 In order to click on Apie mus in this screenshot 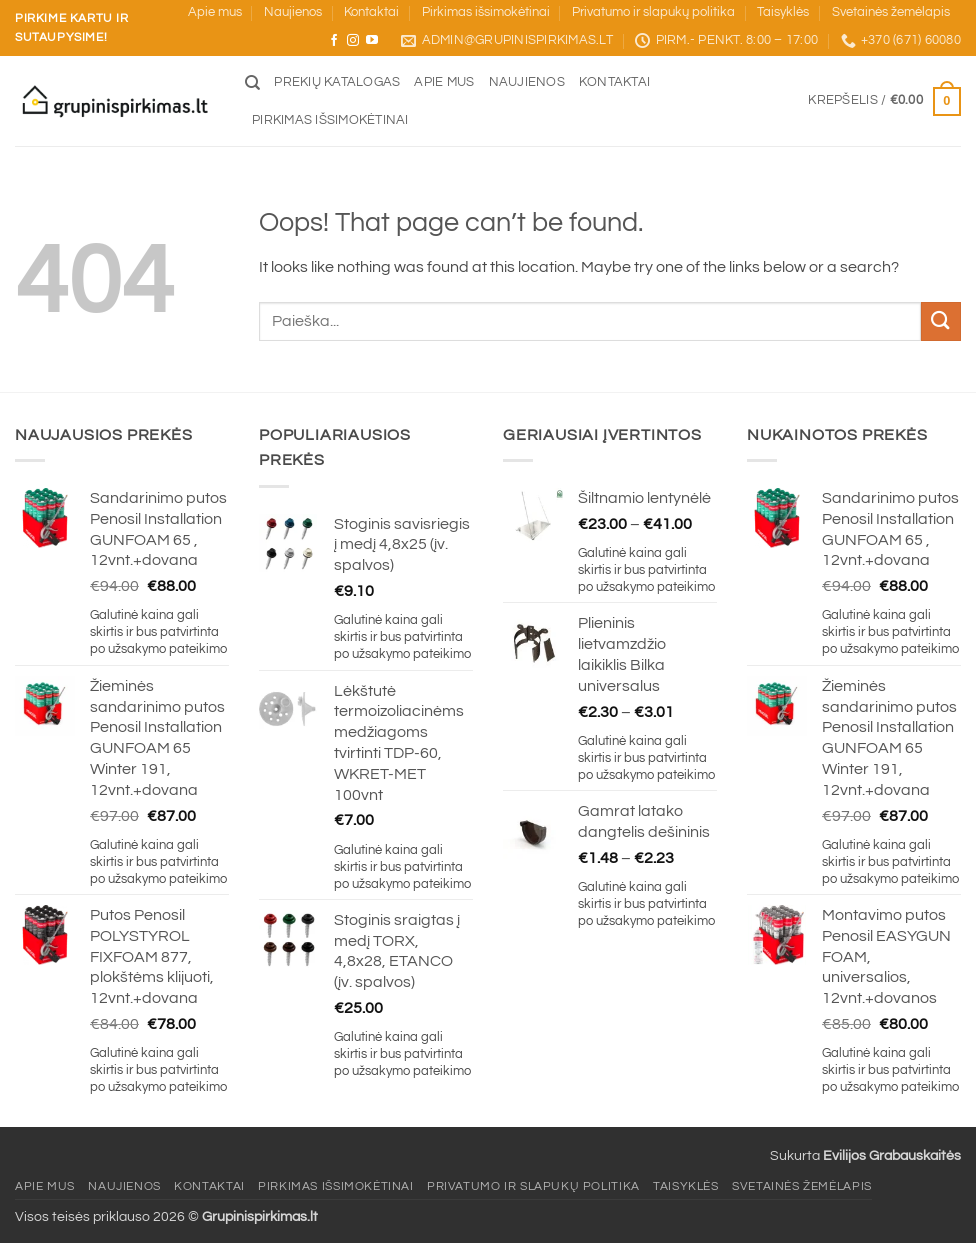, I will do `click(215, 12)`.